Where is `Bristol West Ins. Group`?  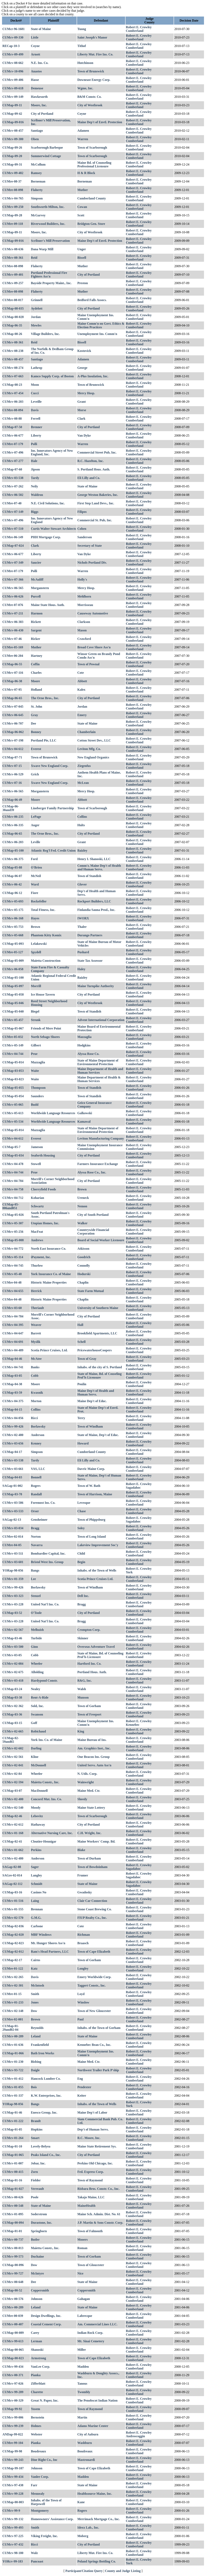
Bristol West Ins. Group is located at coordinates (47, 1562).